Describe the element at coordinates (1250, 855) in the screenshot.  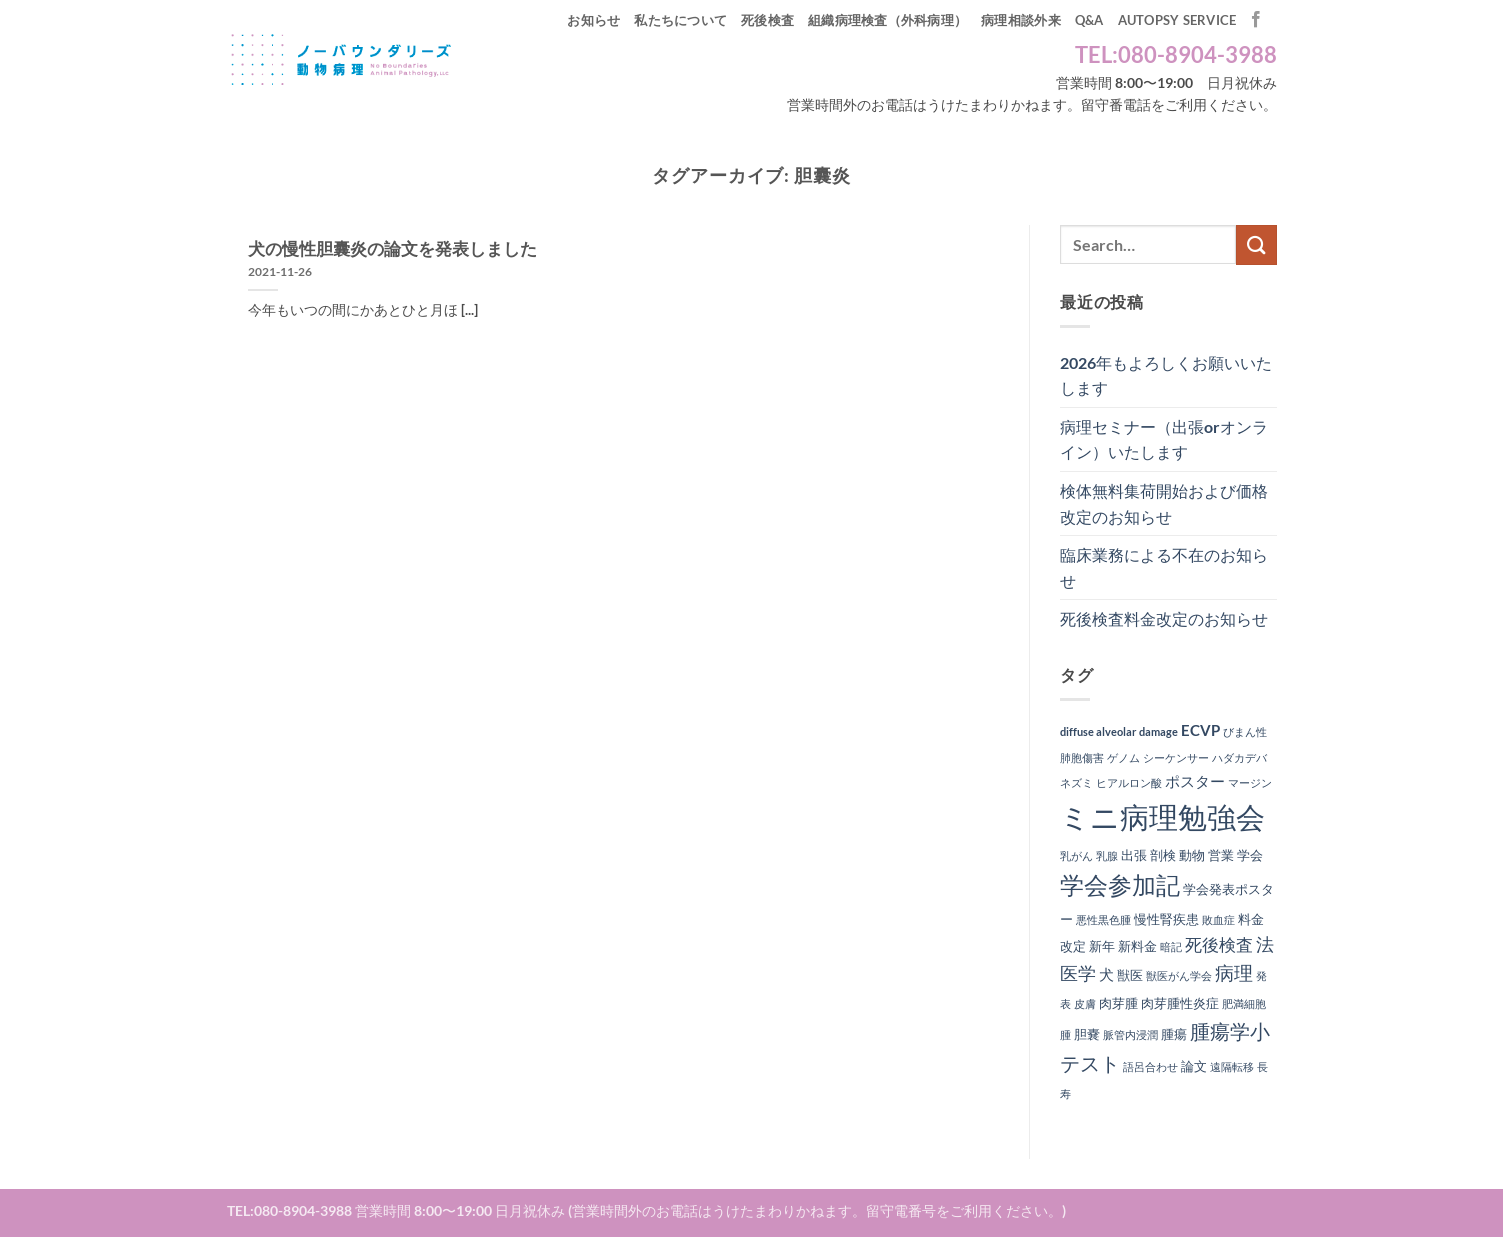
I see `学会 [学会 (2個の項目)]` at that location.